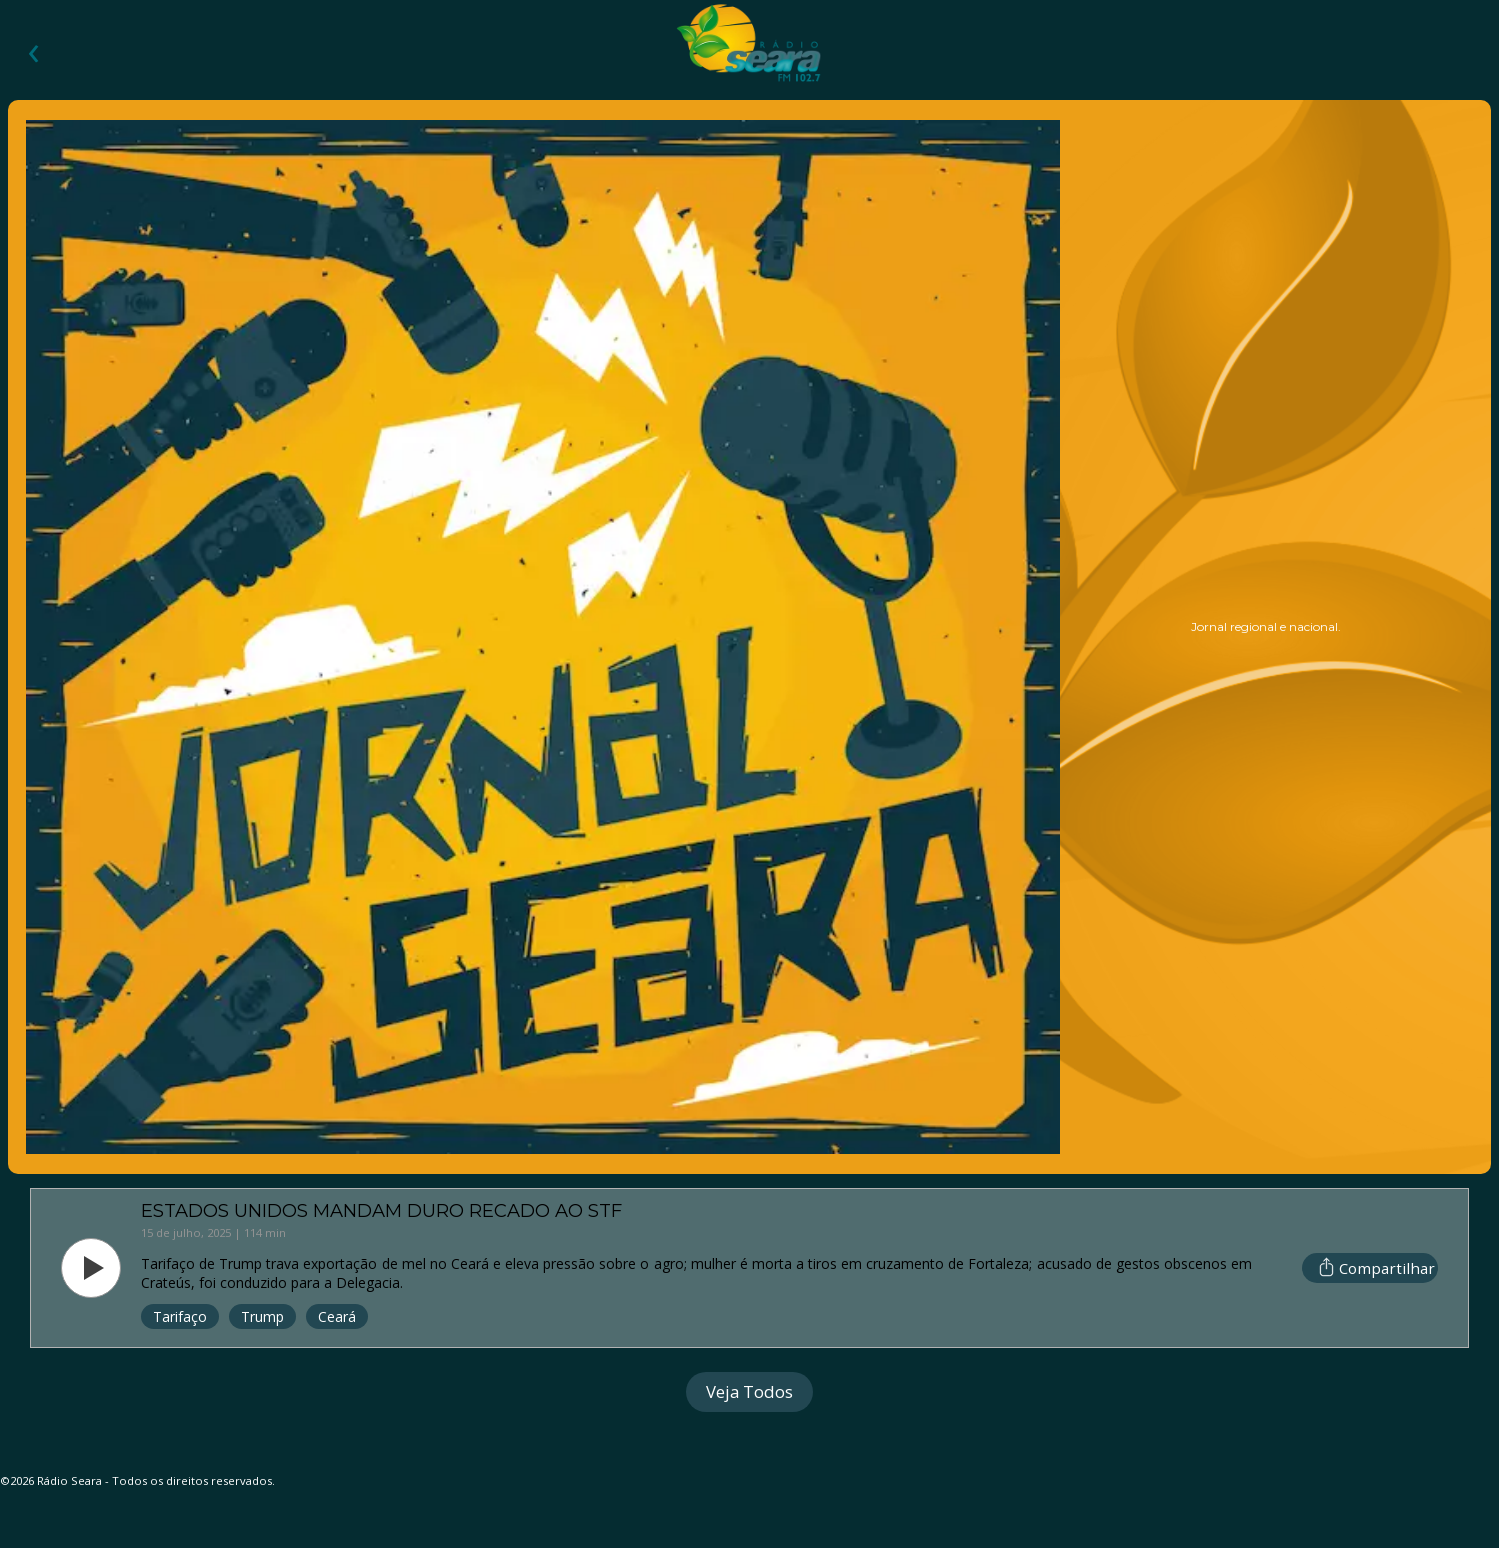  What do you see at coordinates (749, 1391) in the screenshot?
I see `Veja Todos` at bounding box center [749, 1391].